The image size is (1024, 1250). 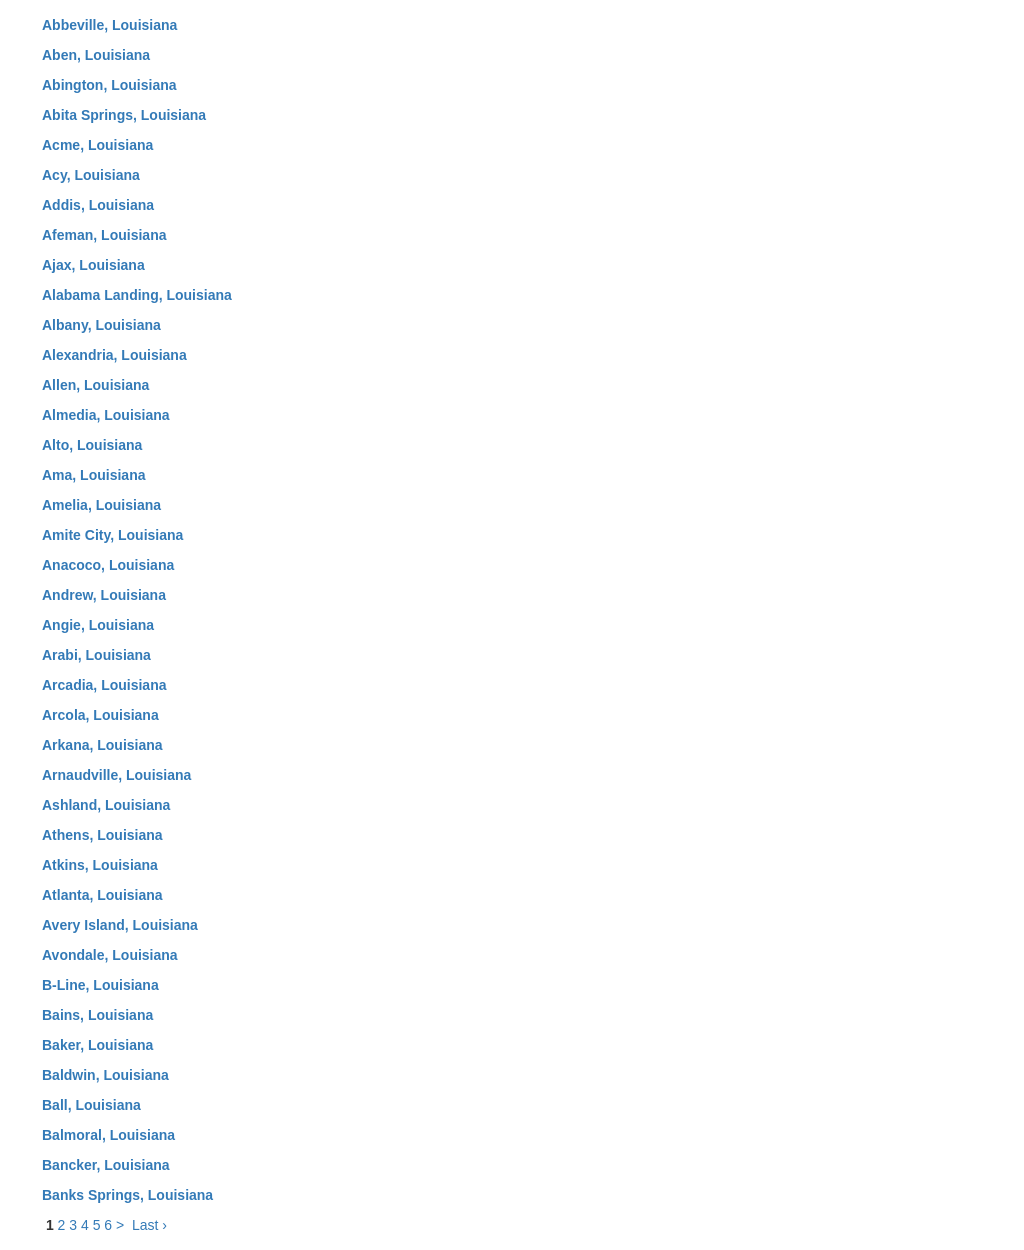 What do you see at coordinates (127, 1195) in the screenshot?
I see `Banks Springs, Louisiana` at bounding box center [127, 1195].